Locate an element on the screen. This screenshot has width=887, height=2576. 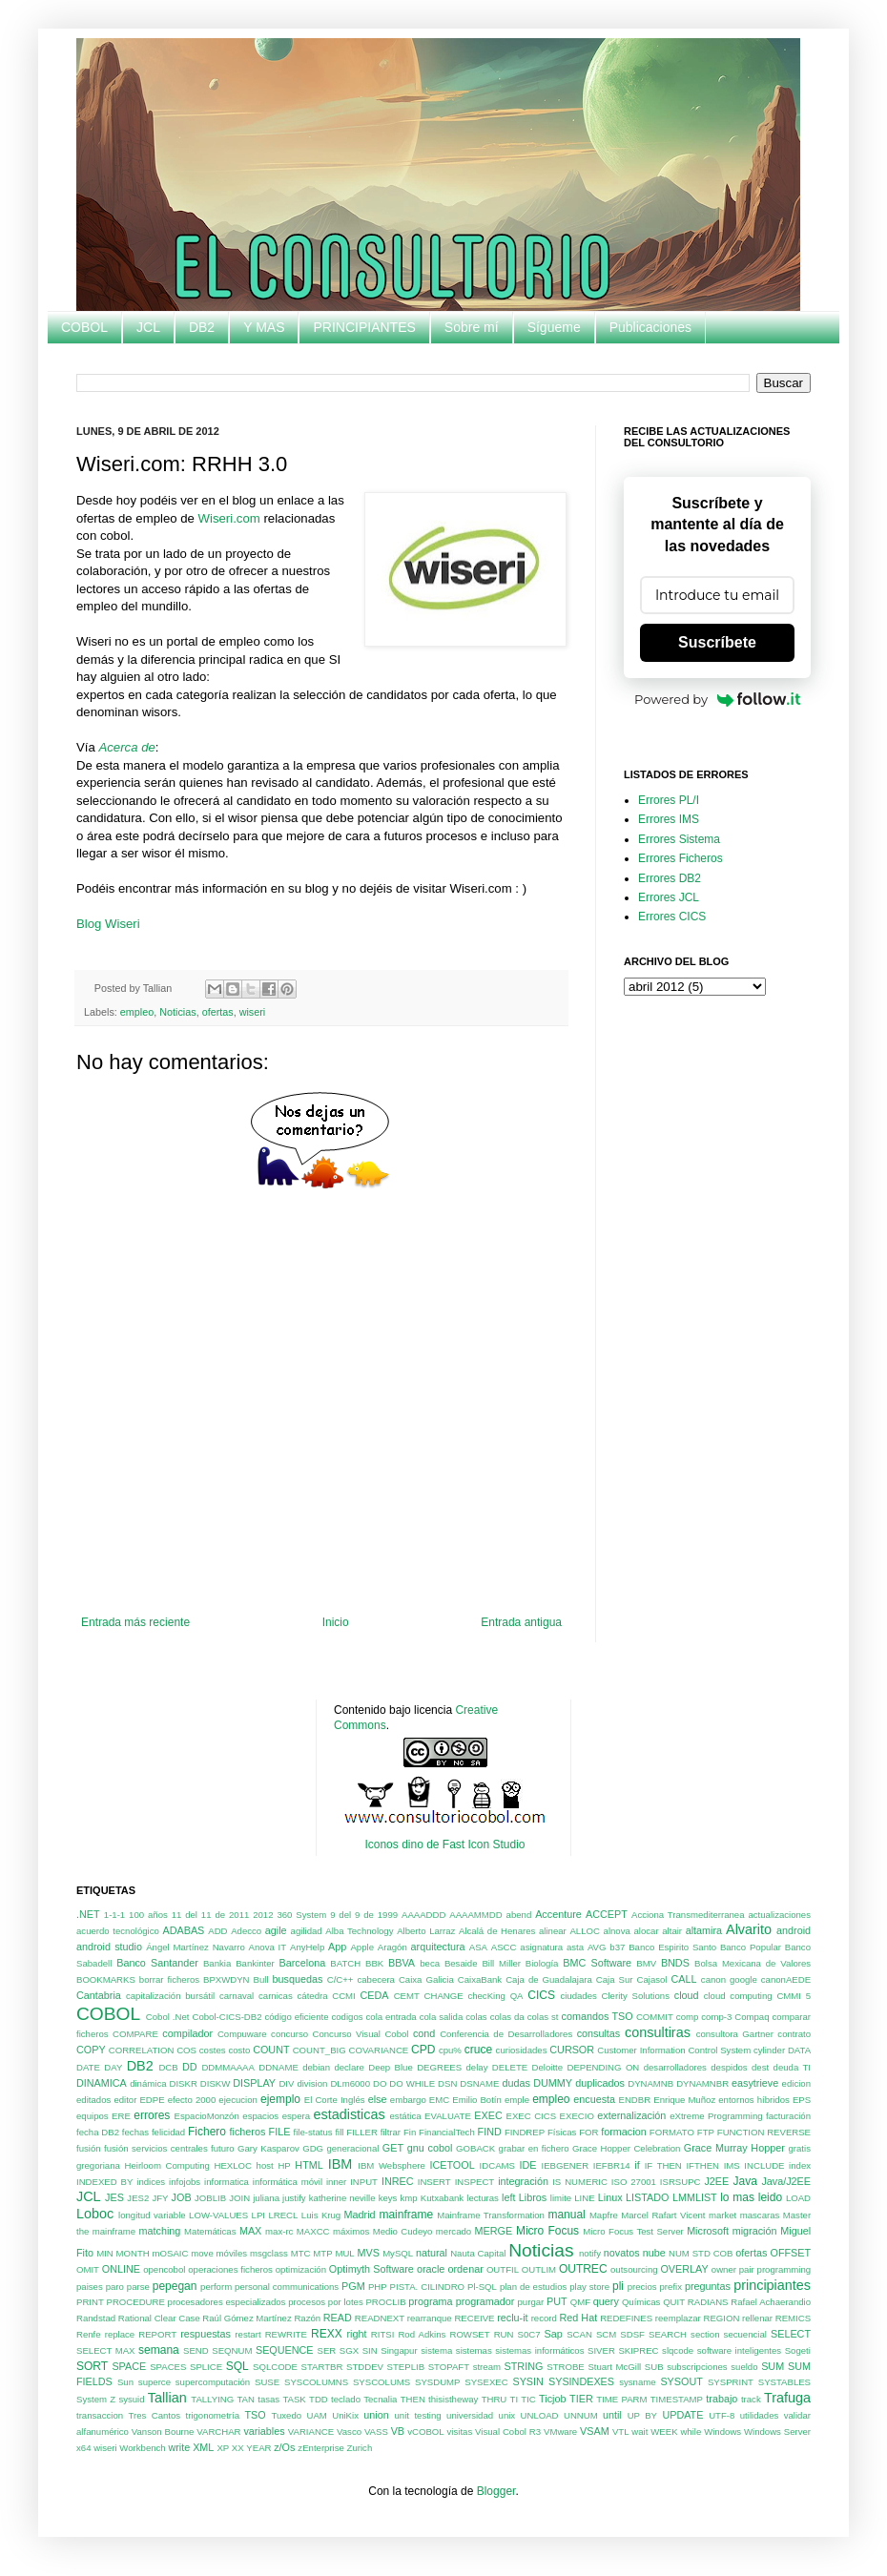
COS is located at coordinates (186, 2050).